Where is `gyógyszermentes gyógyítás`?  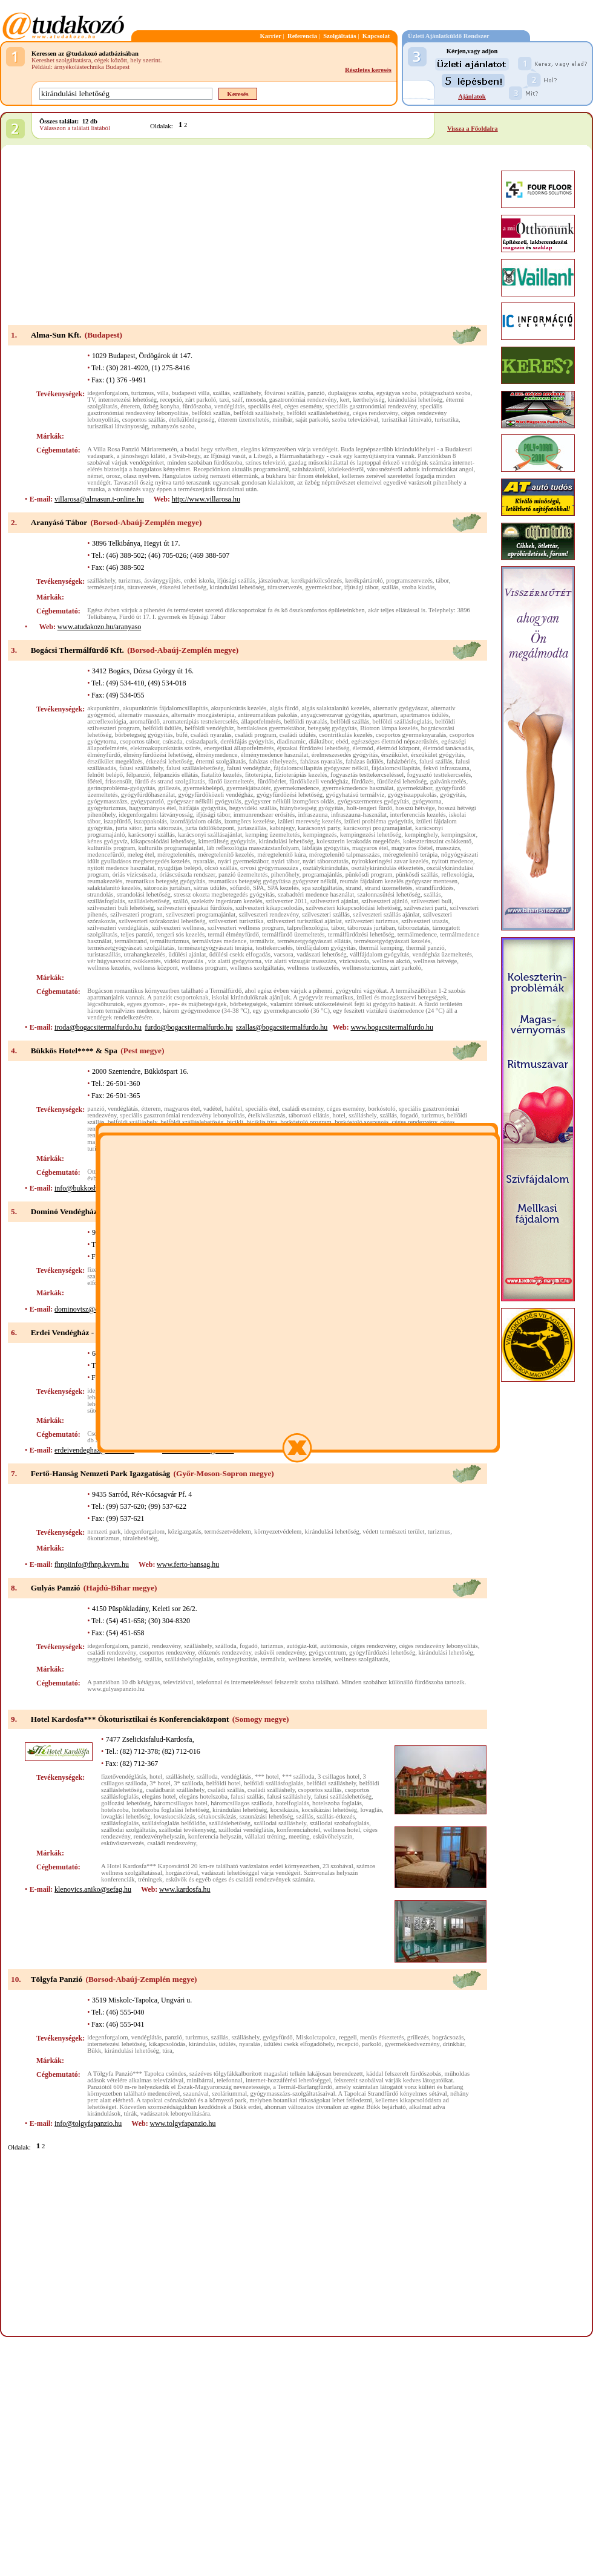
gyógyszermentes gyógyítás is located at coordinates (373, 801).